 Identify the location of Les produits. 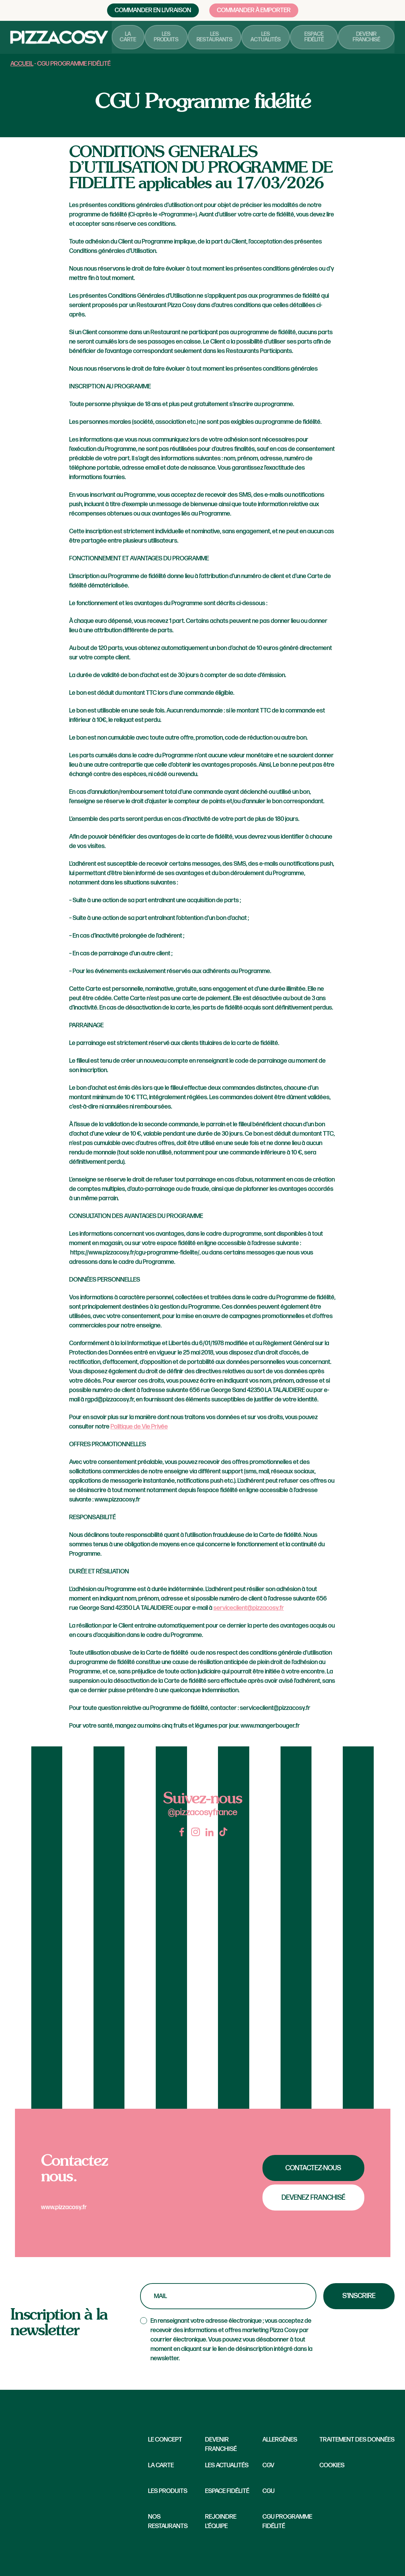
(173, 38).